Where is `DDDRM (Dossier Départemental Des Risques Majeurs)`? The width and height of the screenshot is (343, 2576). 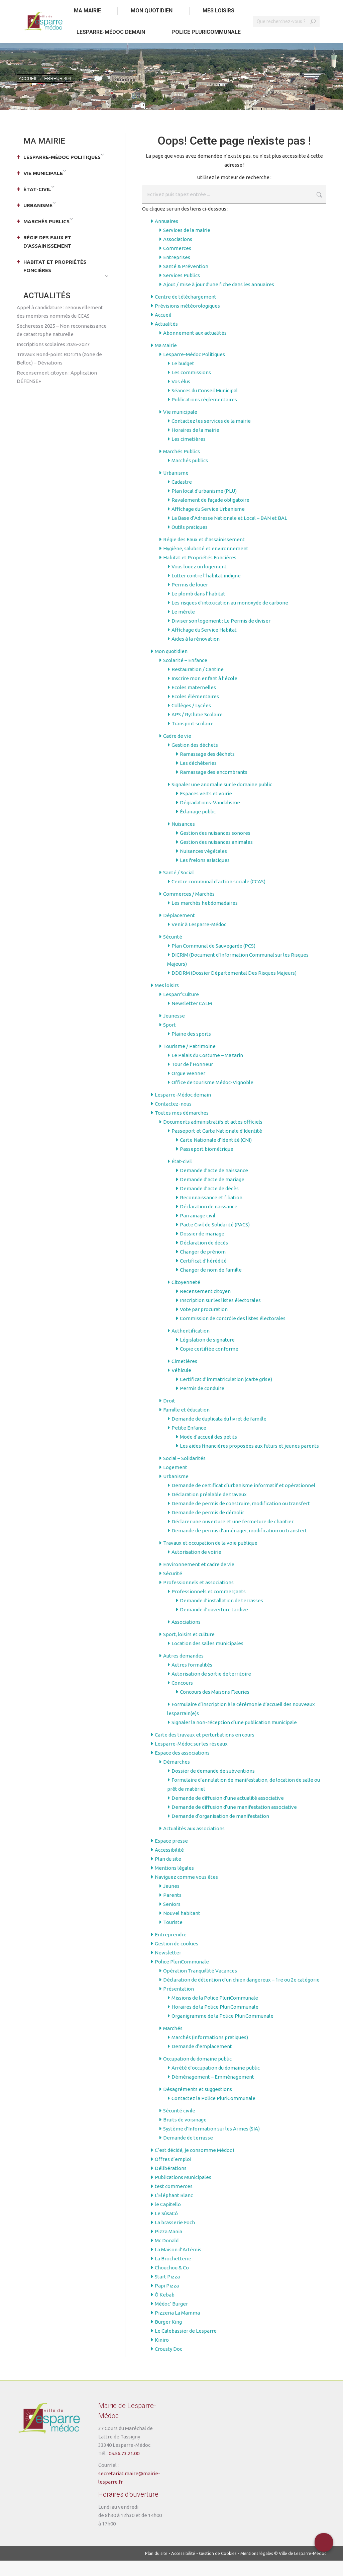 DDDRM (Dossier Départemental Des Risques Majeurs) is located at coordinates (234, 988).